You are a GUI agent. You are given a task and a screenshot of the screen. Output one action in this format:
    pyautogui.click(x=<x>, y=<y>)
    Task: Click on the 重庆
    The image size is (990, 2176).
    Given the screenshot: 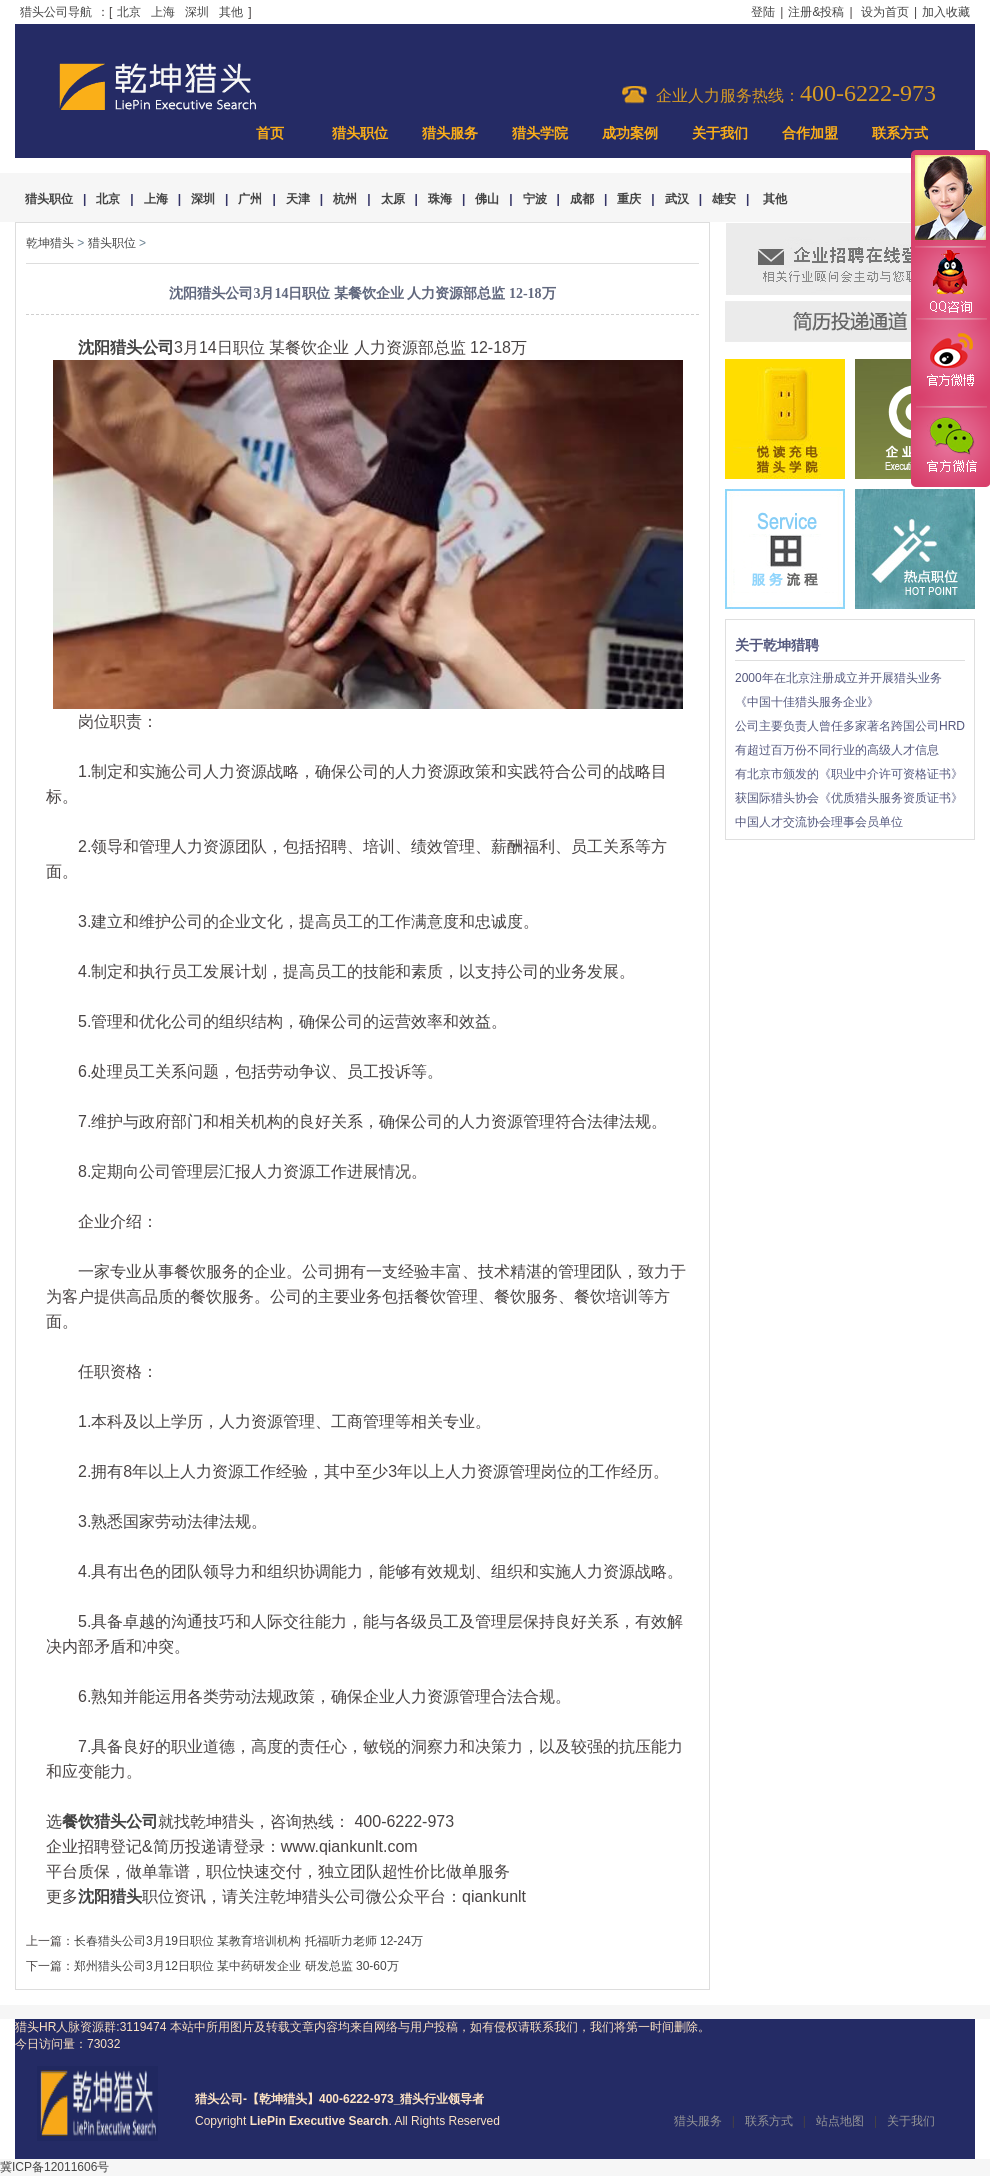 What is the action you would take?
    pyautogui.click(x=629, y=199)
    